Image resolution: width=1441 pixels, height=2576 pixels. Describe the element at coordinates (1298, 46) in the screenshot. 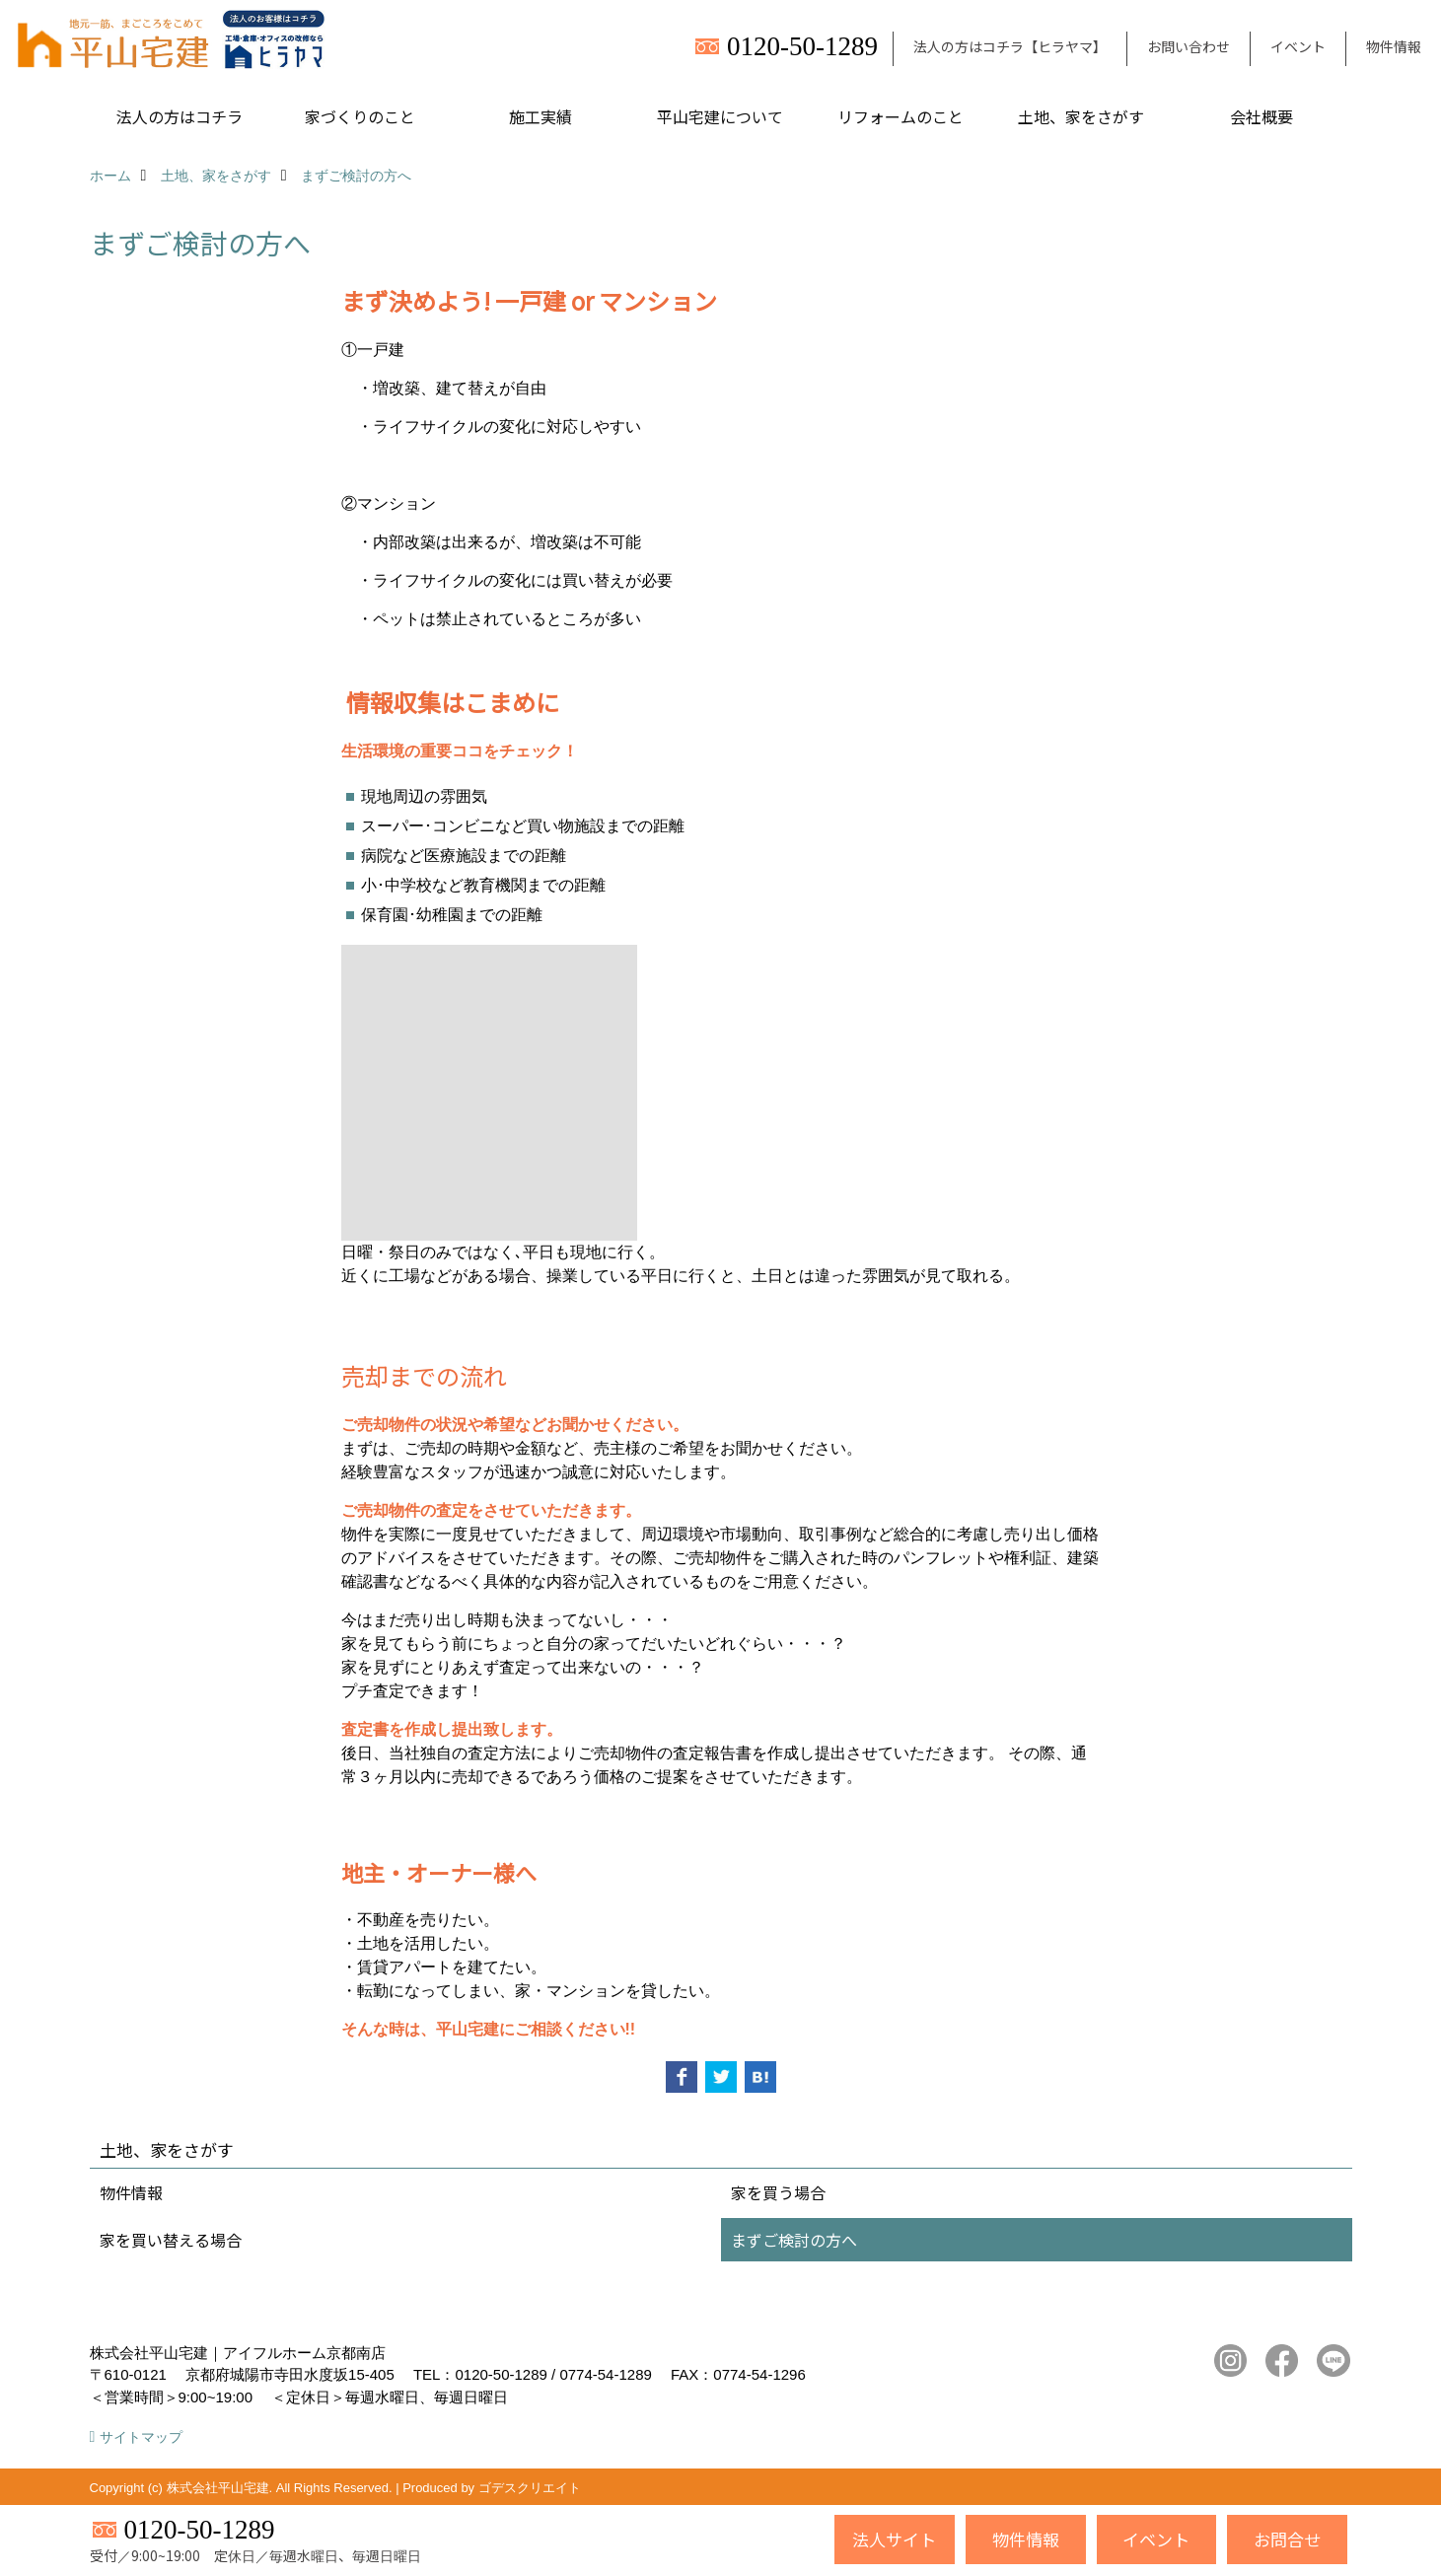

I see `イベント` at that location.